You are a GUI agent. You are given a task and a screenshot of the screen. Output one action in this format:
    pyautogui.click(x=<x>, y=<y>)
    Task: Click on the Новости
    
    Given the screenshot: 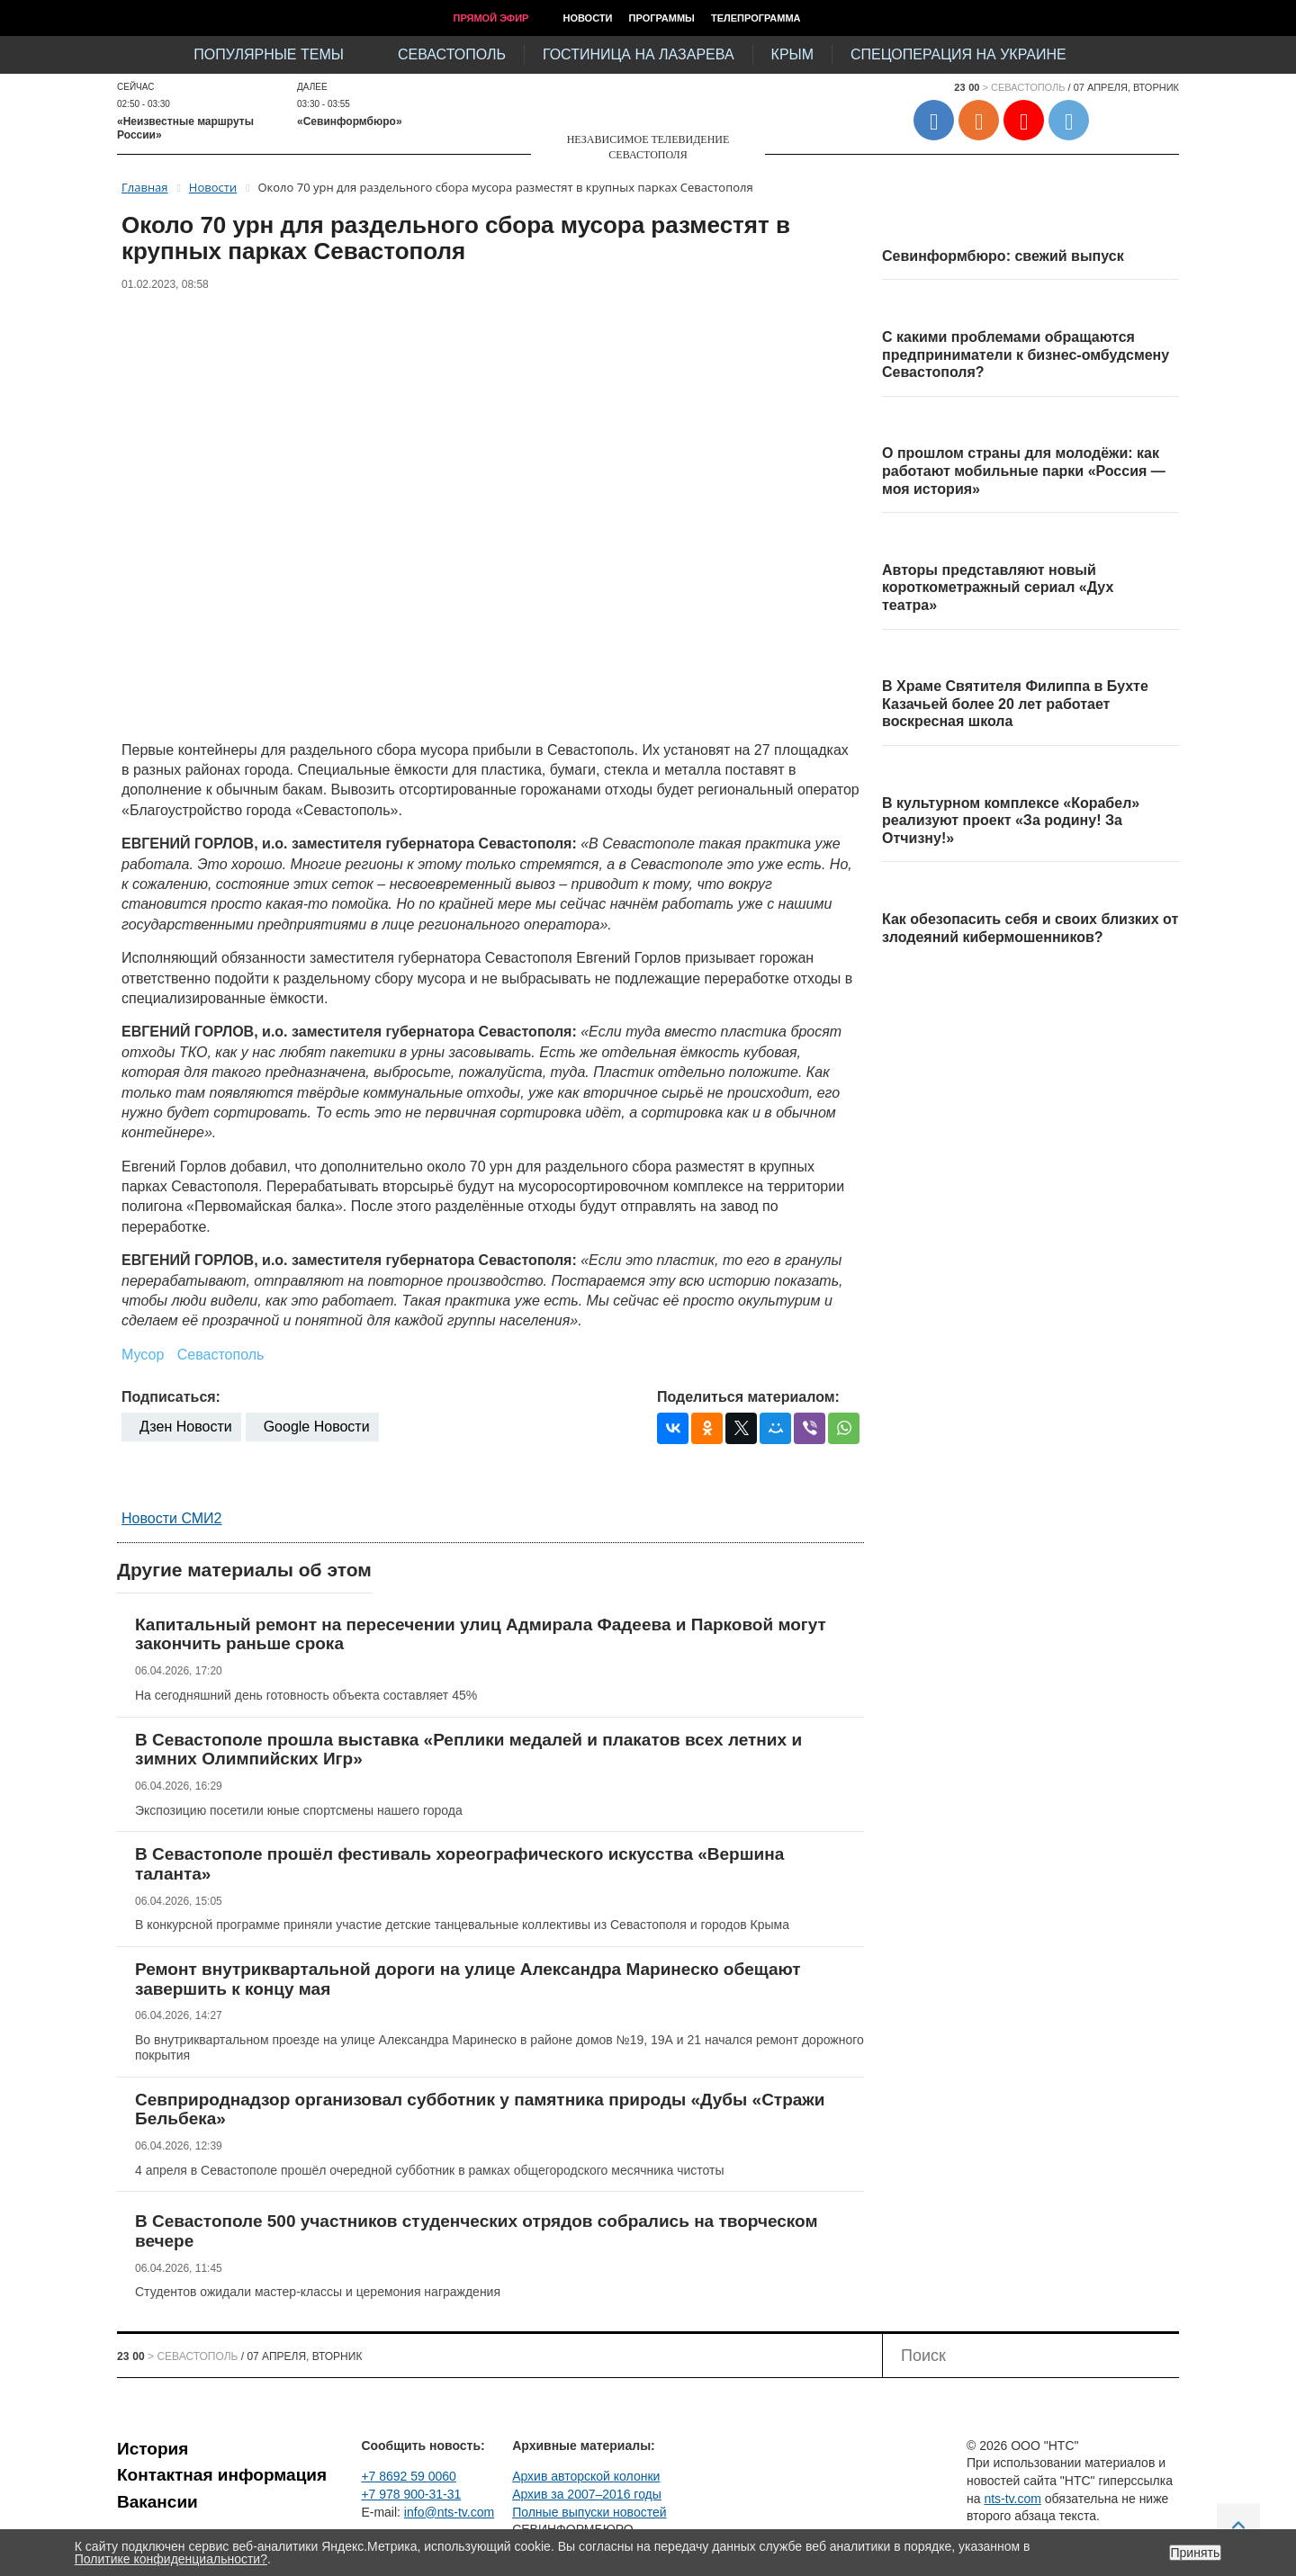 What is the action you would take?
    pyautogui.click(x=587, y=18)
    